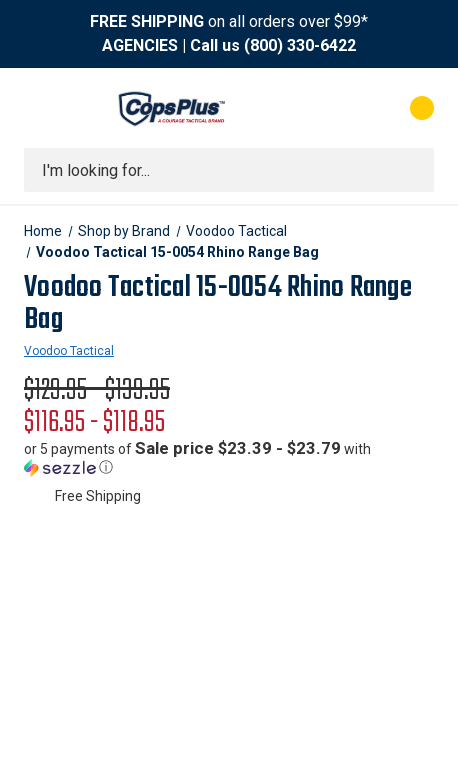 The image size is (458, 765). Describe the element at coordinates (229, 458) in the screenshot. I see `[button]` at that location.